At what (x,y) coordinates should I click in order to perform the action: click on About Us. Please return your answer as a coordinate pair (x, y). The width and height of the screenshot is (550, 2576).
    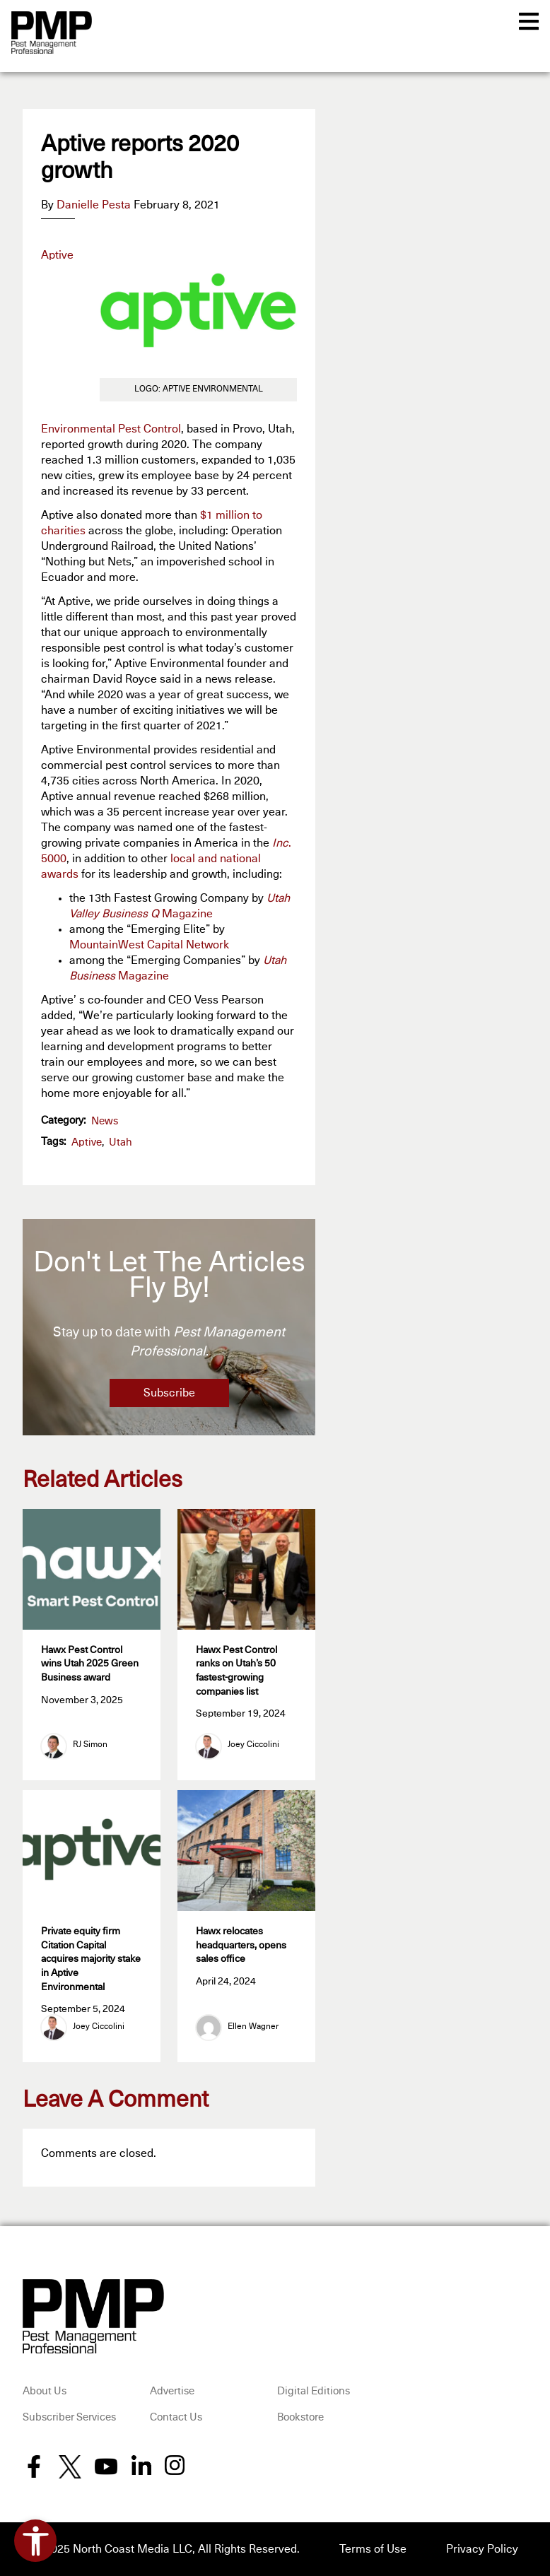
    Looking at the image, I should click on (44, 2391).